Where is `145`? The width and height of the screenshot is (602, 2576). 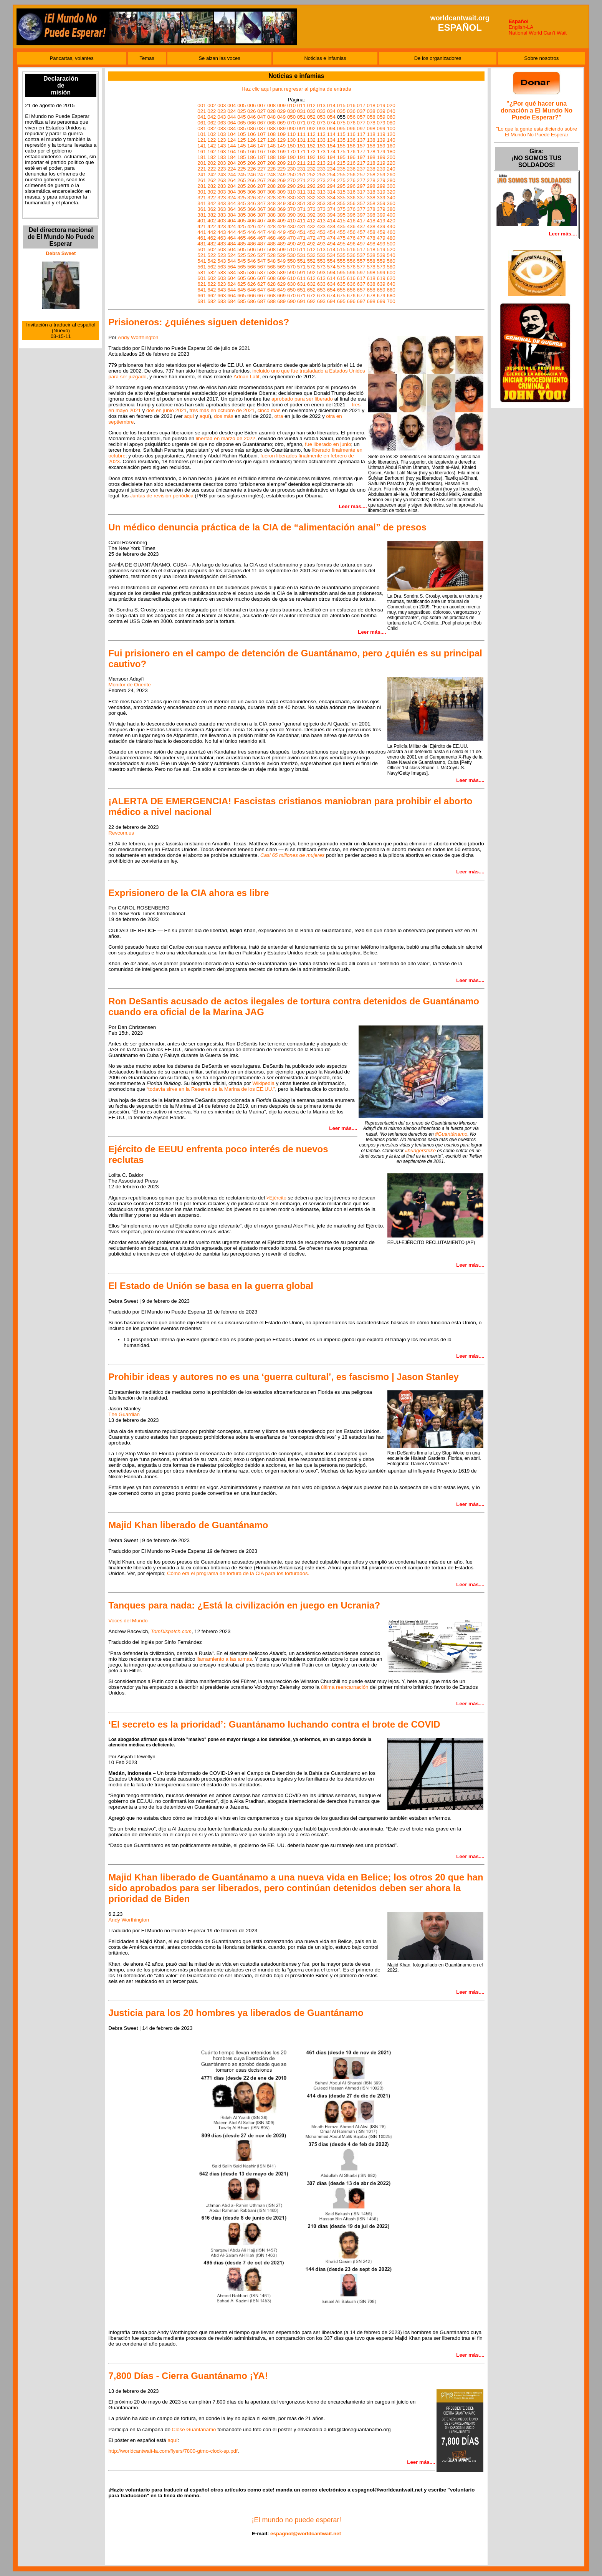 145 is located at coordinates (241, 146).